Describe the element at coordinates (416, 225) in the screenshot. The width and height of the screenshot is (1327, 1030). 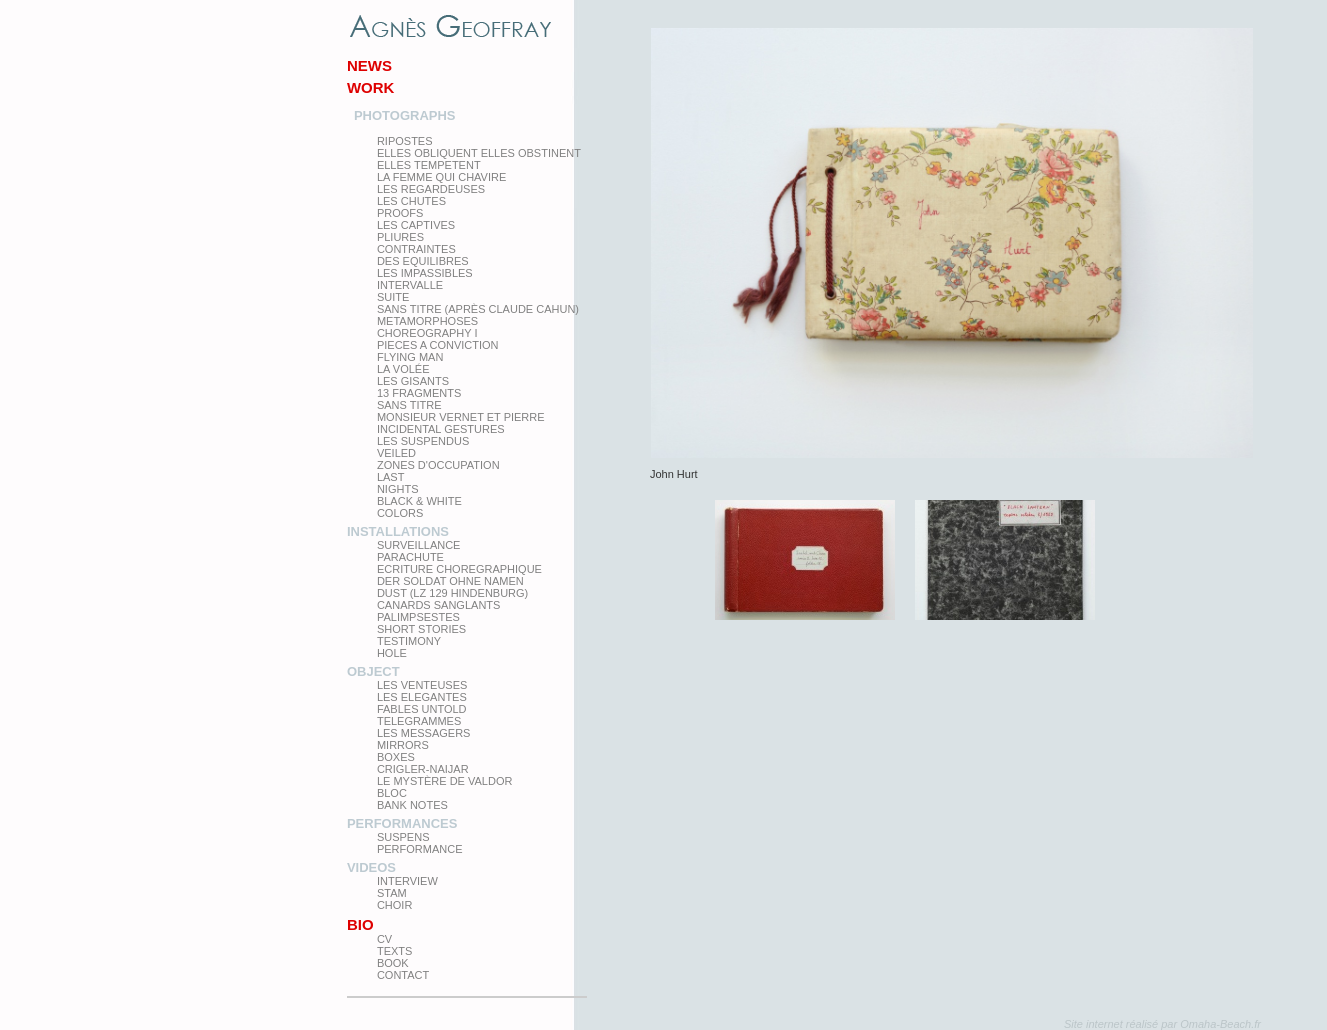
I see `Les Captives` at that location.